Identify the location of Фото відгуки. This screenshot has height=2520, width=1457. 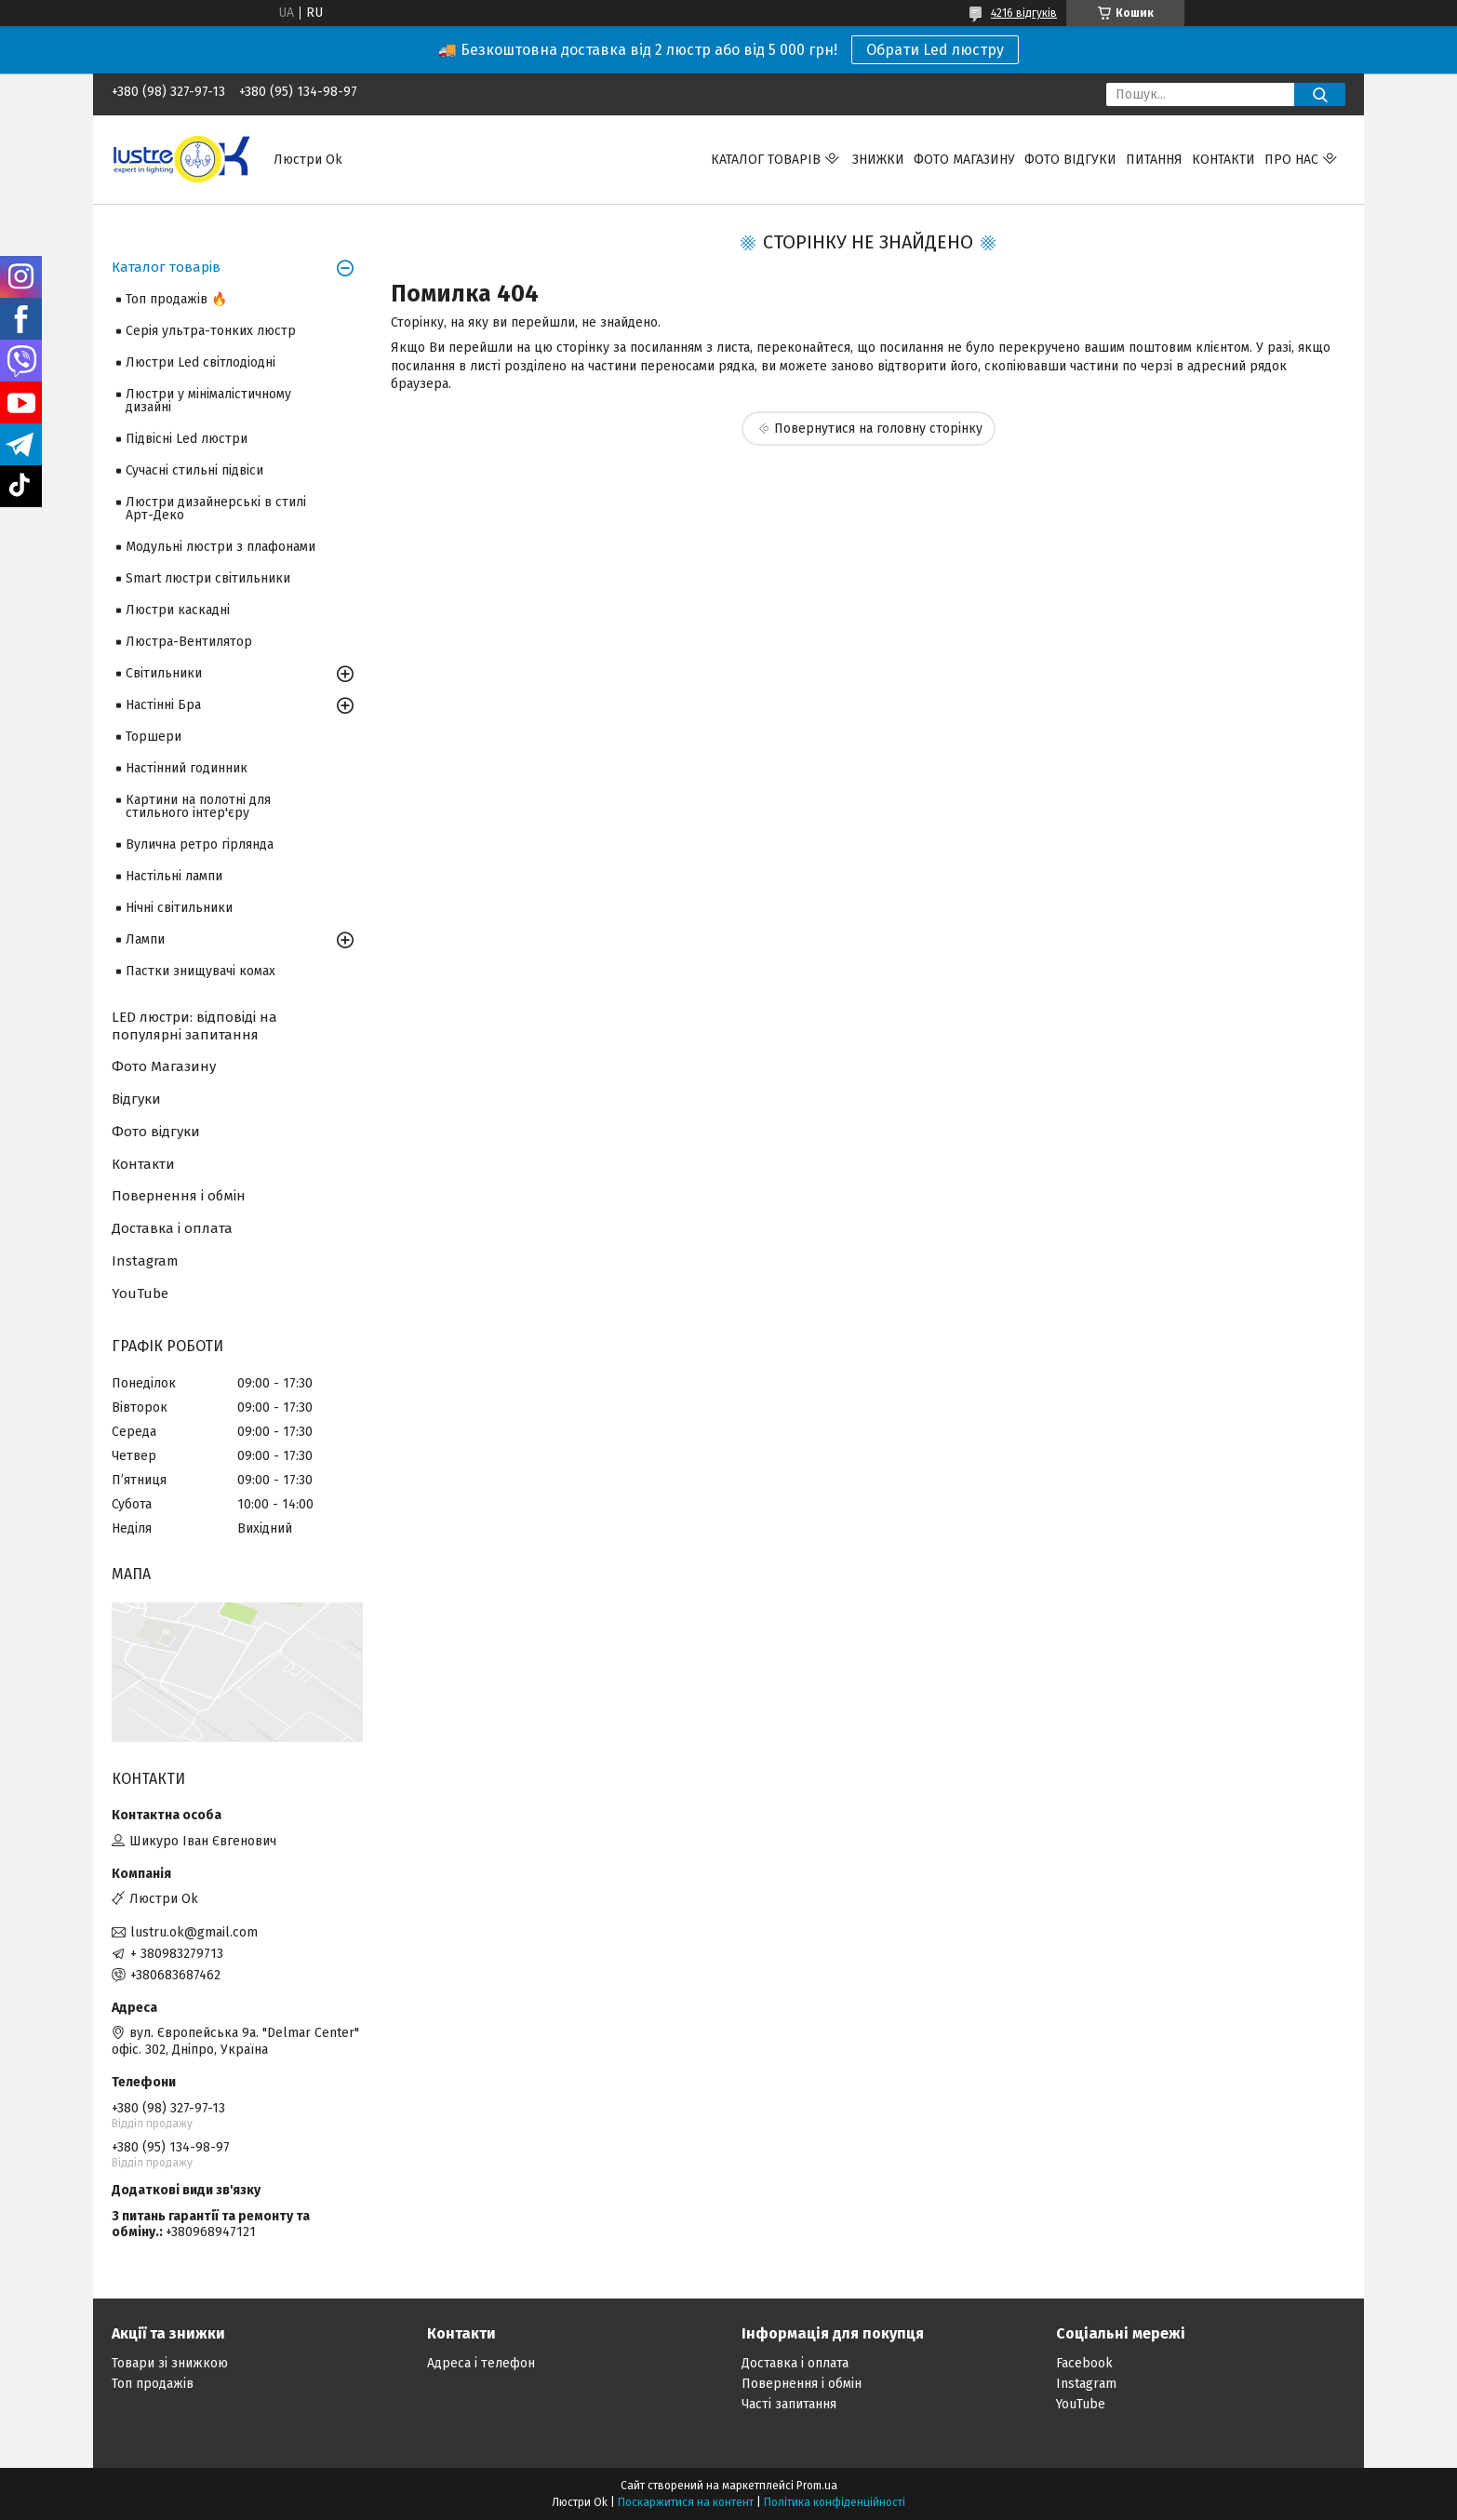
(1070, 160).